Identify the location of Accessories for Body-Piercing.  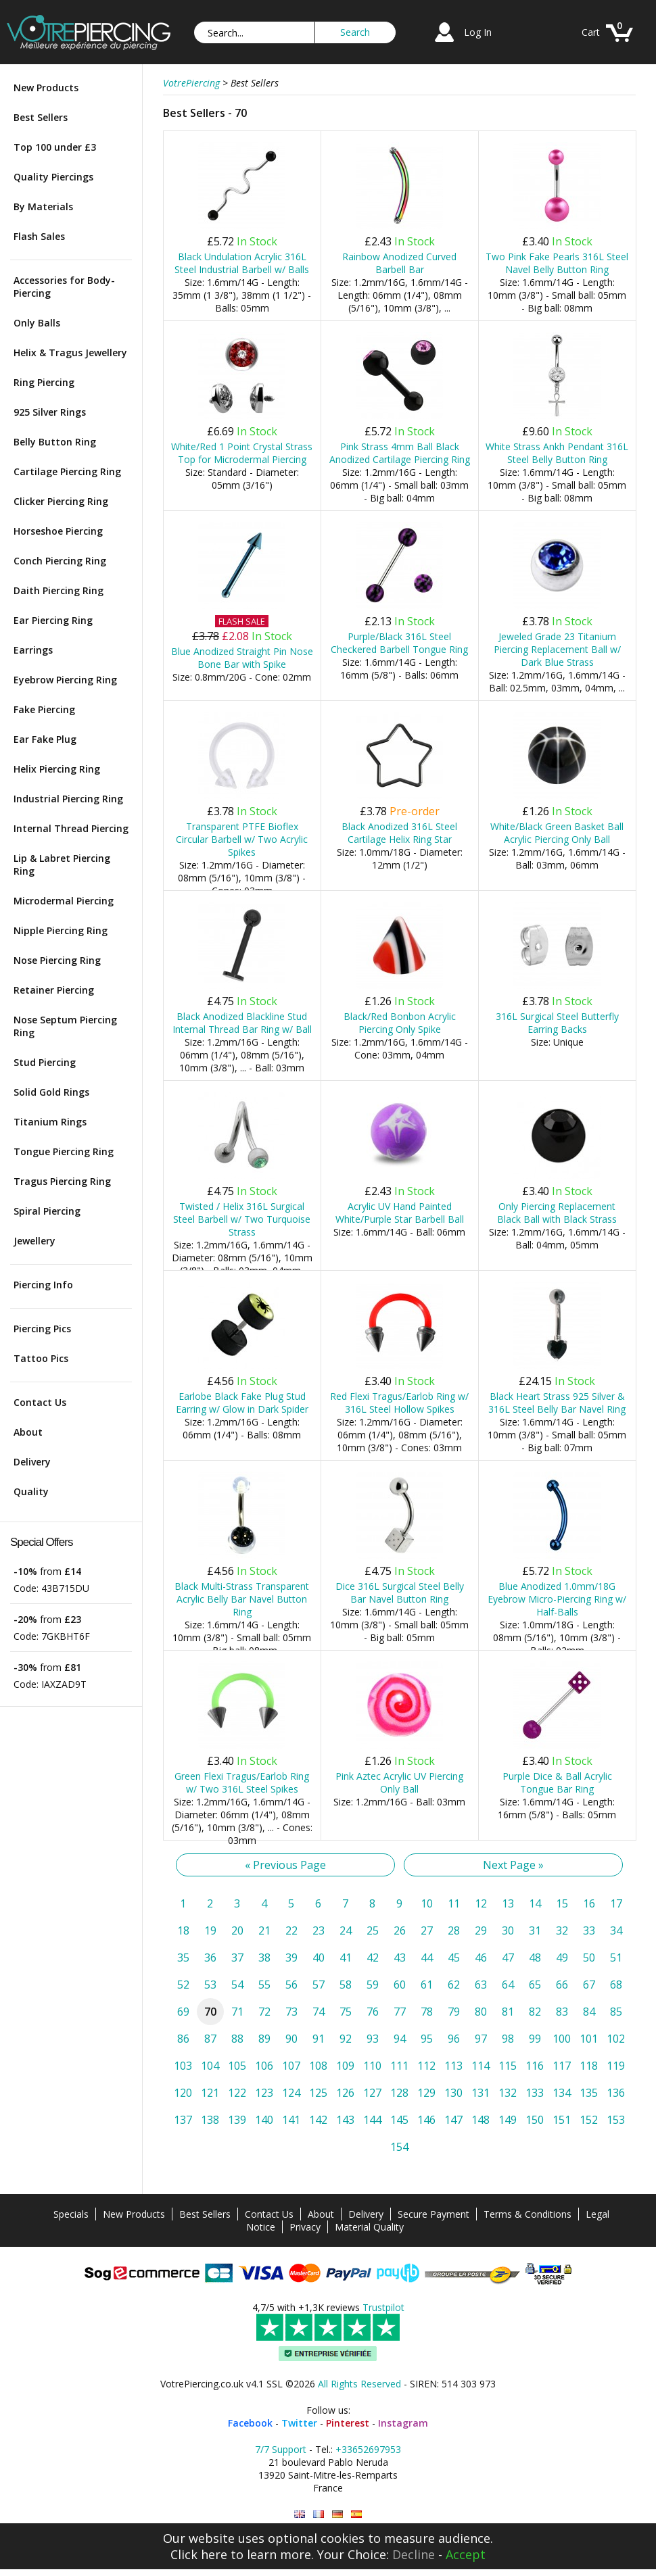
(64, 286).